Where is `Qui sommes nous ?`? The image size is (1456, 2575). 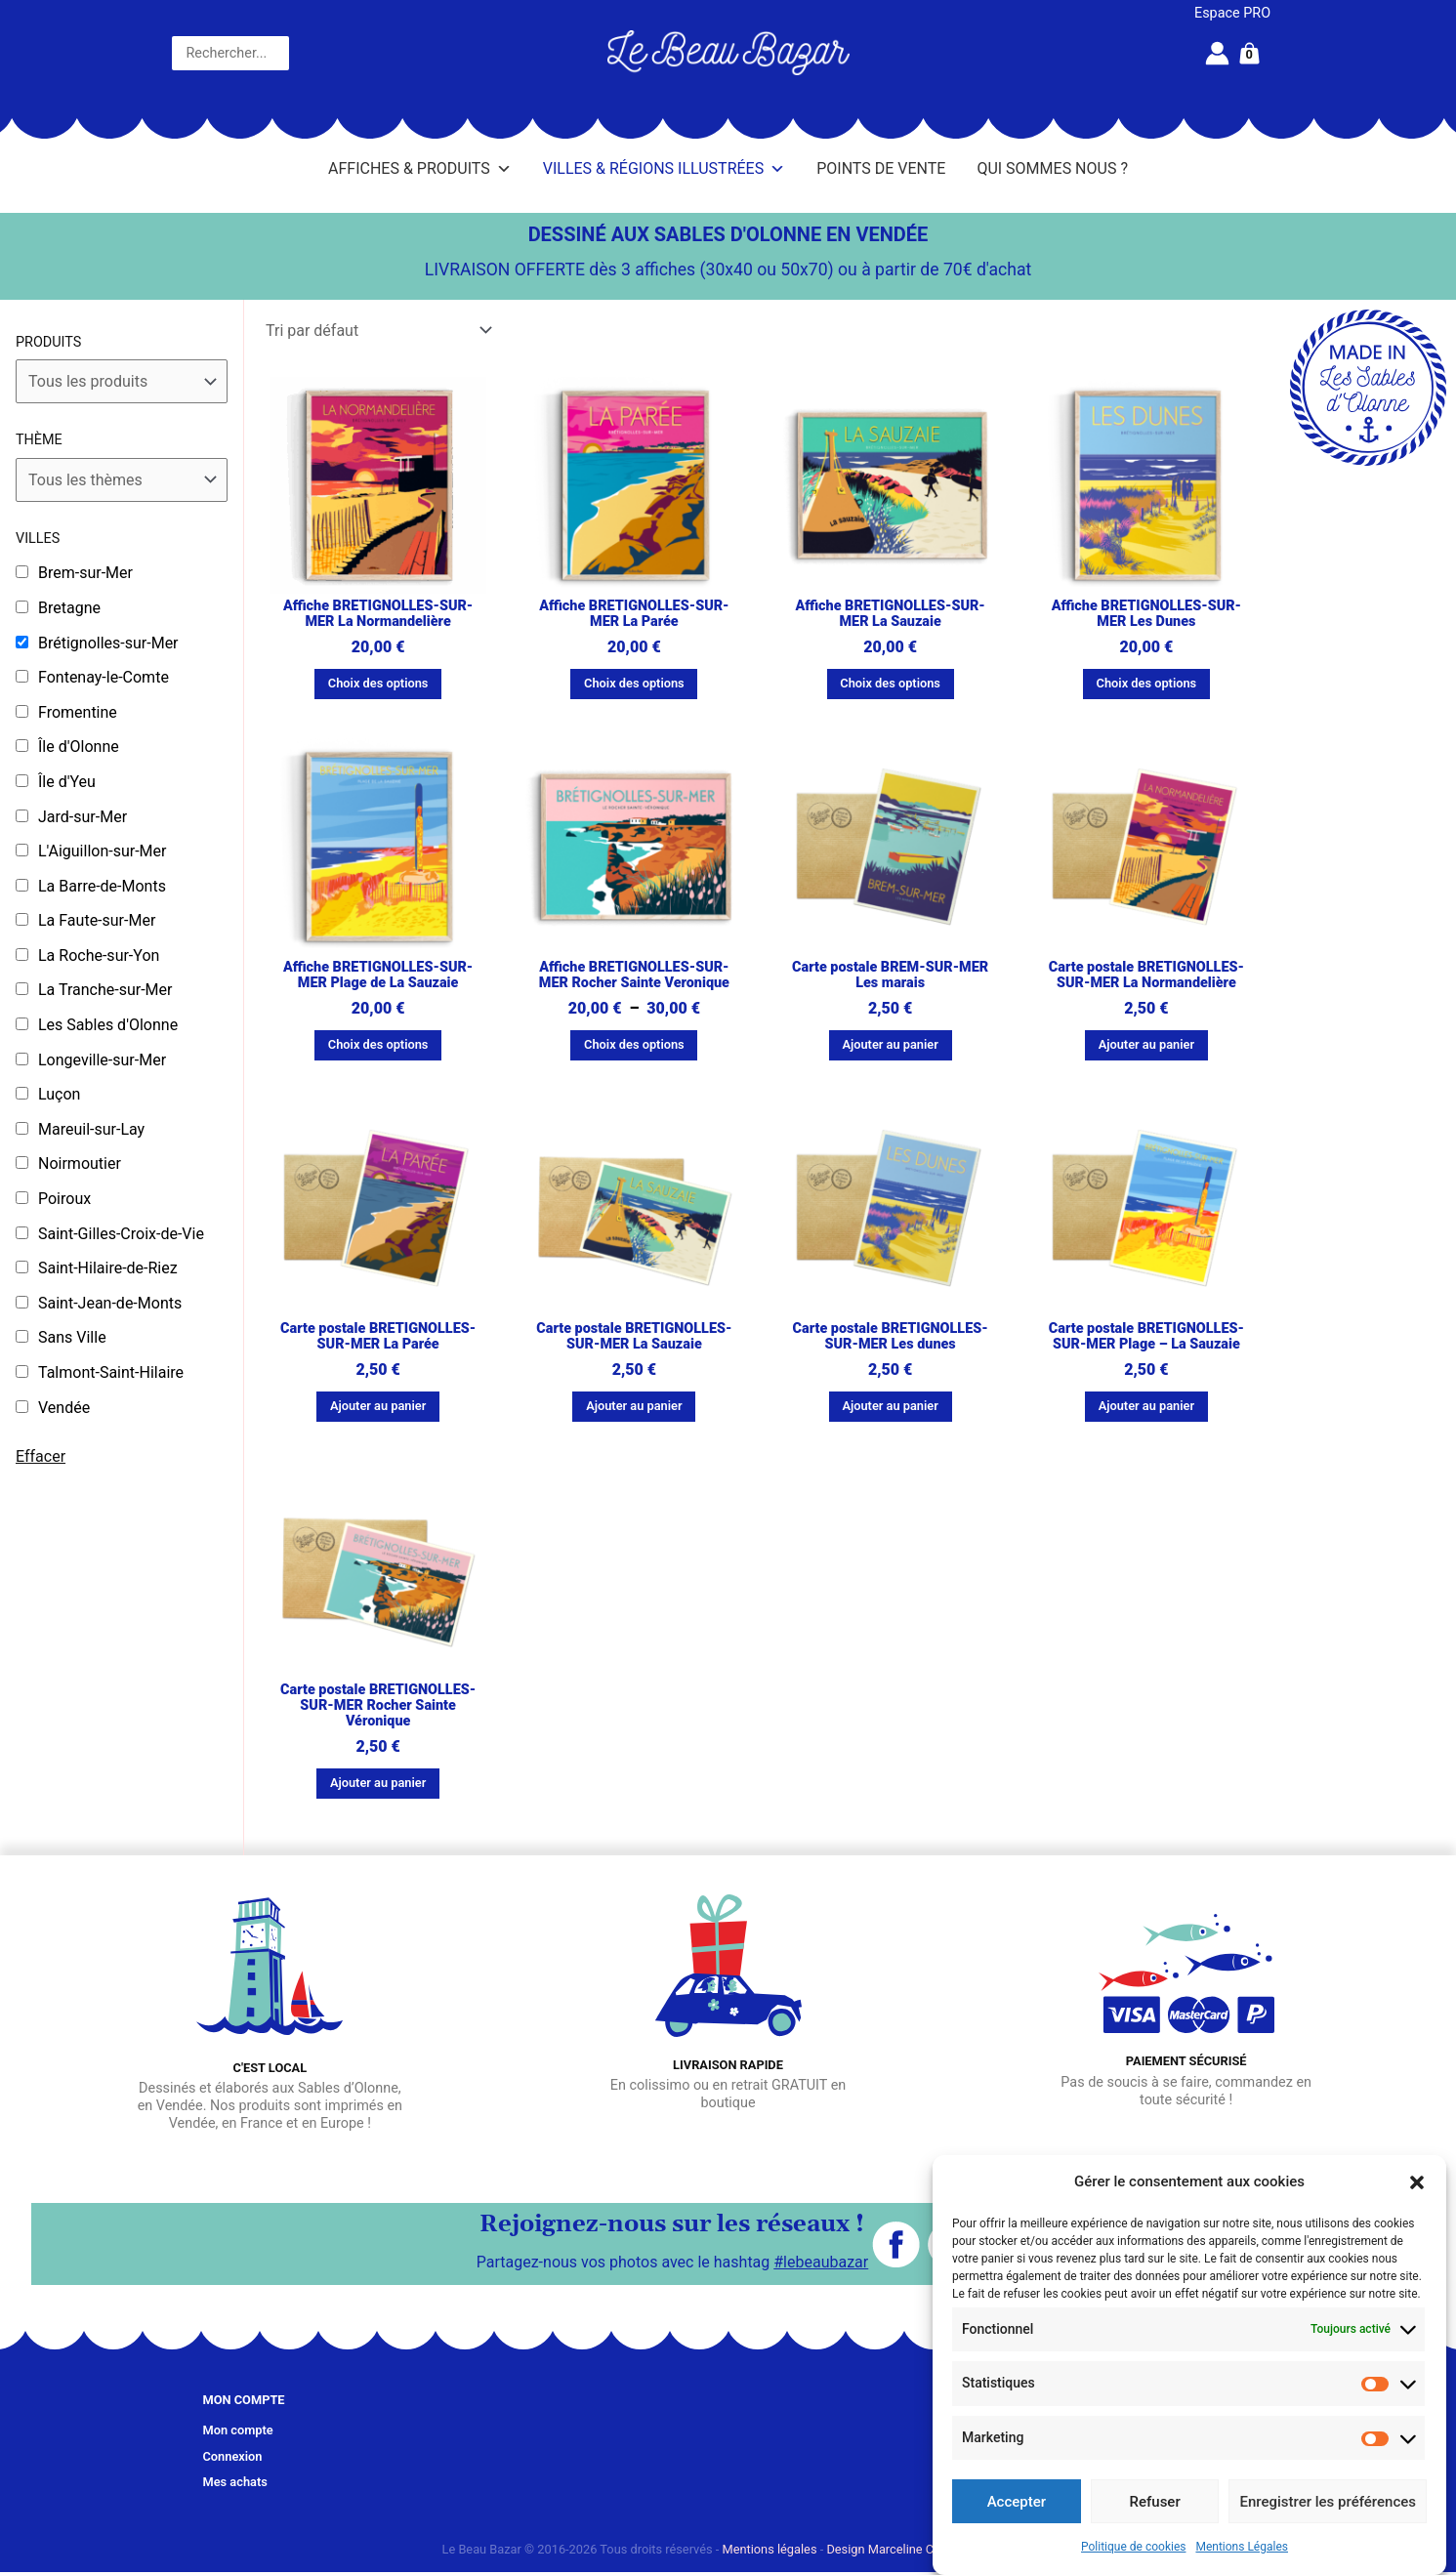
Qui sommes nous ? is located at coordinates (1052, 168).